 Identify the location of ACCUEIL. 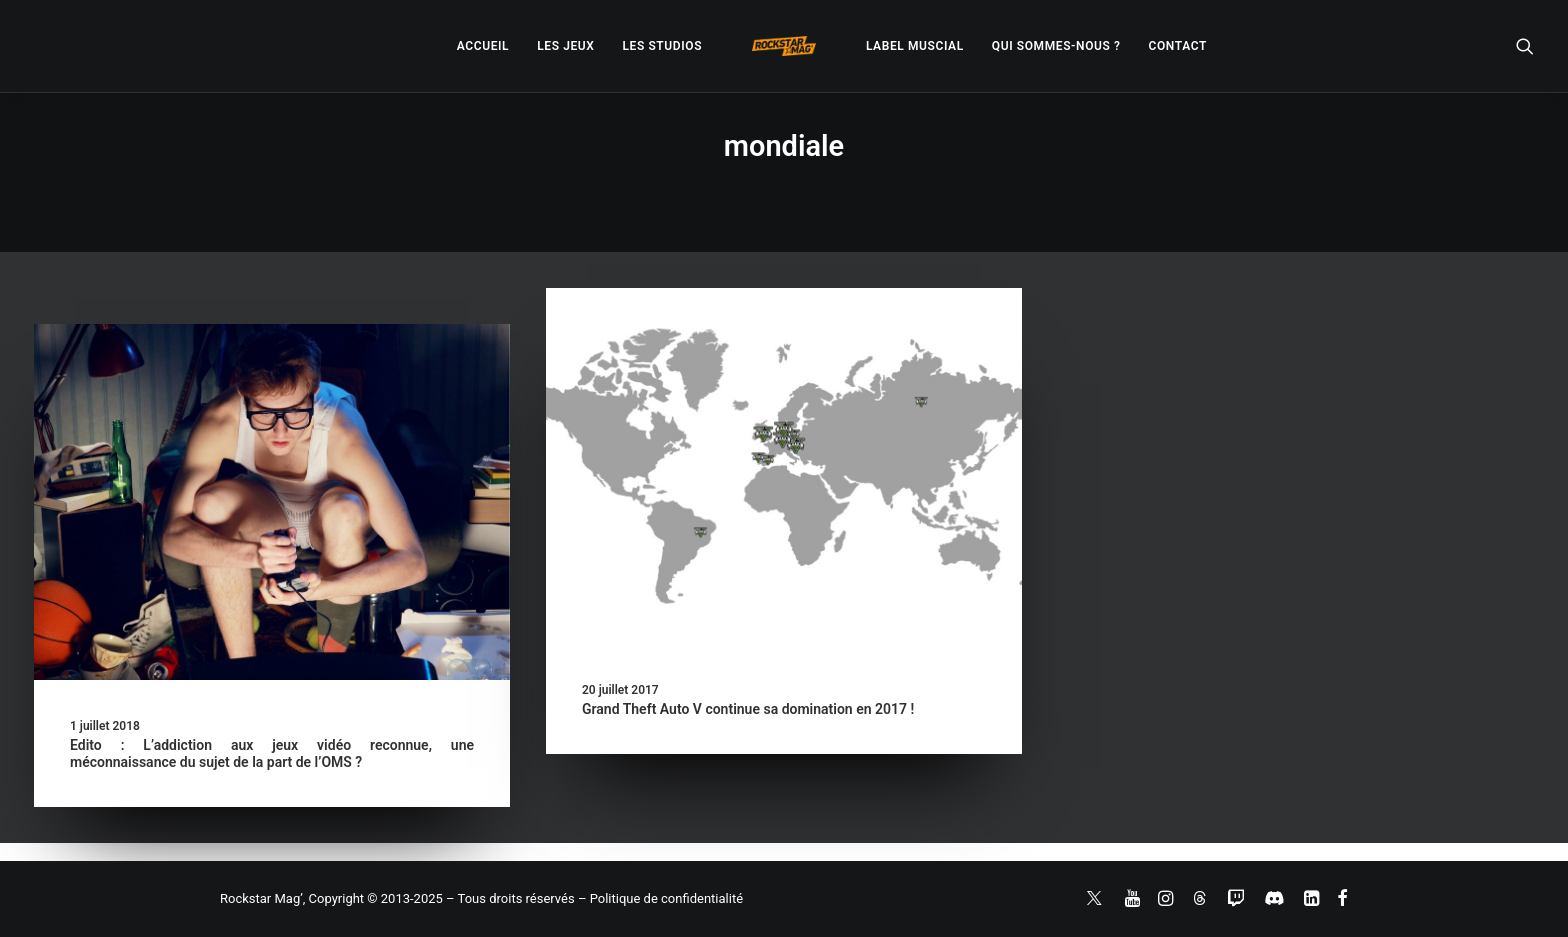
(483, 46).